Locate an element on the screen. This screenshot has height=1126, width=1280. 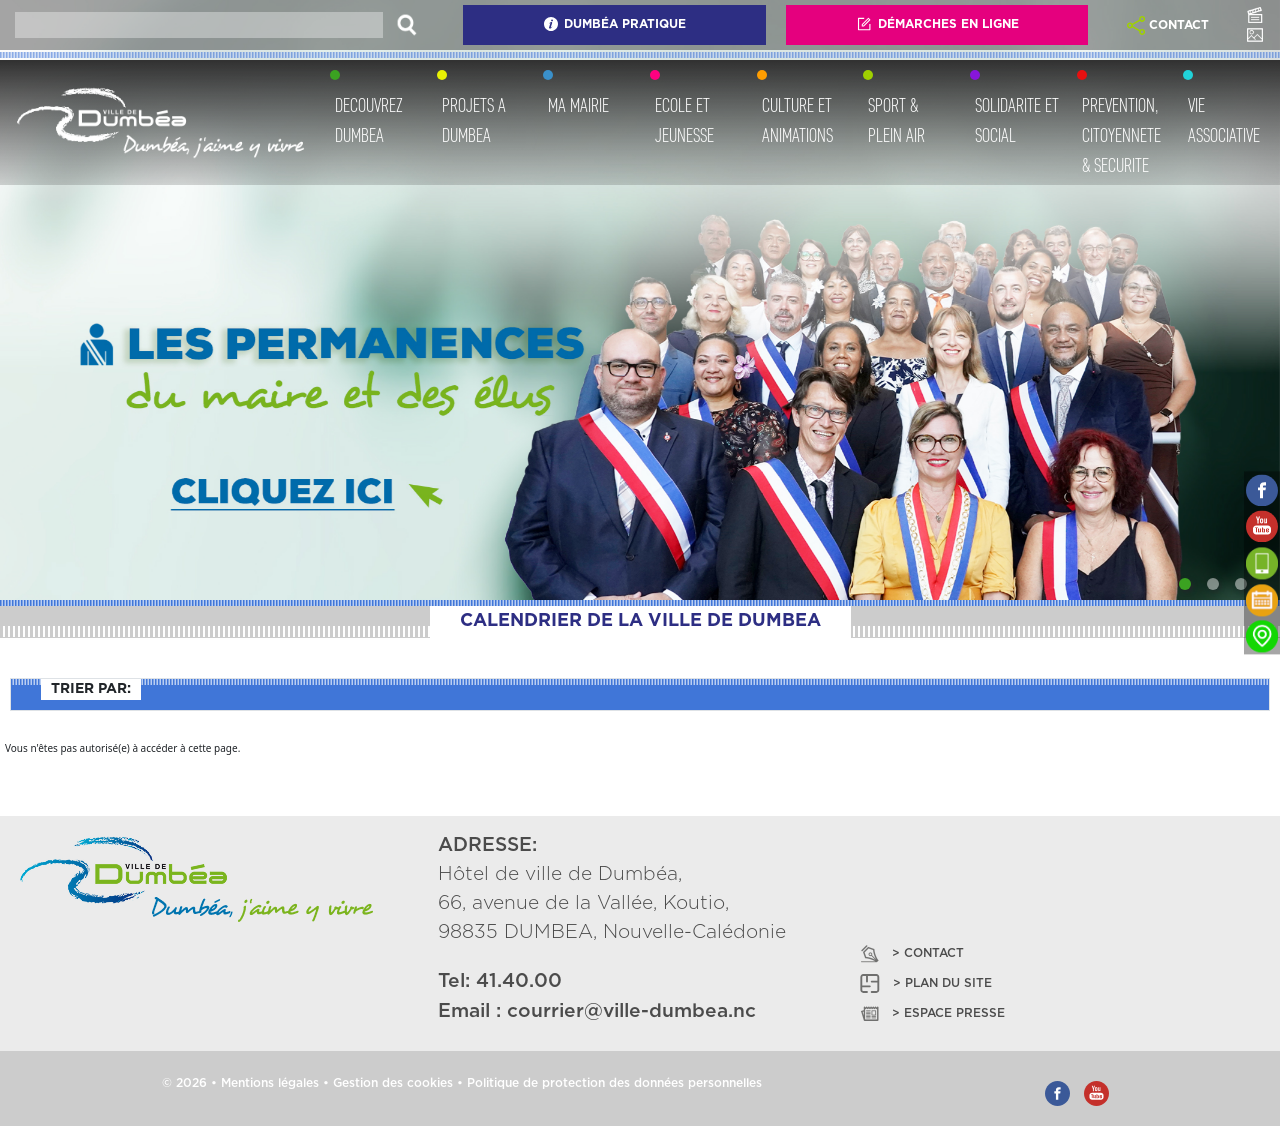
[Slide 2] is located at coordinates (1213, 584).